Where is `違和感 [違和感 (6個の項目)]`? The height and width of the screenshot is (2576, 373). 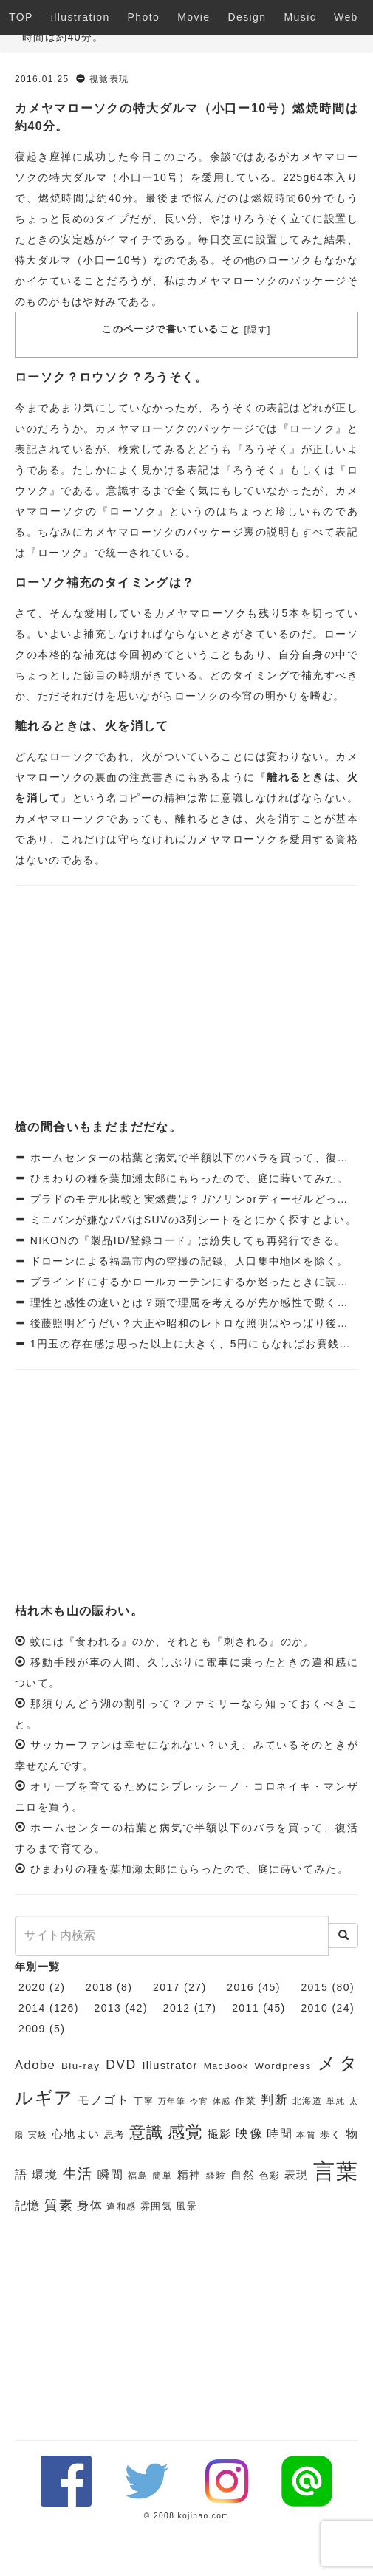
違和感 [違和感 (6個の項目)] is located at coordinates (121, 2206).